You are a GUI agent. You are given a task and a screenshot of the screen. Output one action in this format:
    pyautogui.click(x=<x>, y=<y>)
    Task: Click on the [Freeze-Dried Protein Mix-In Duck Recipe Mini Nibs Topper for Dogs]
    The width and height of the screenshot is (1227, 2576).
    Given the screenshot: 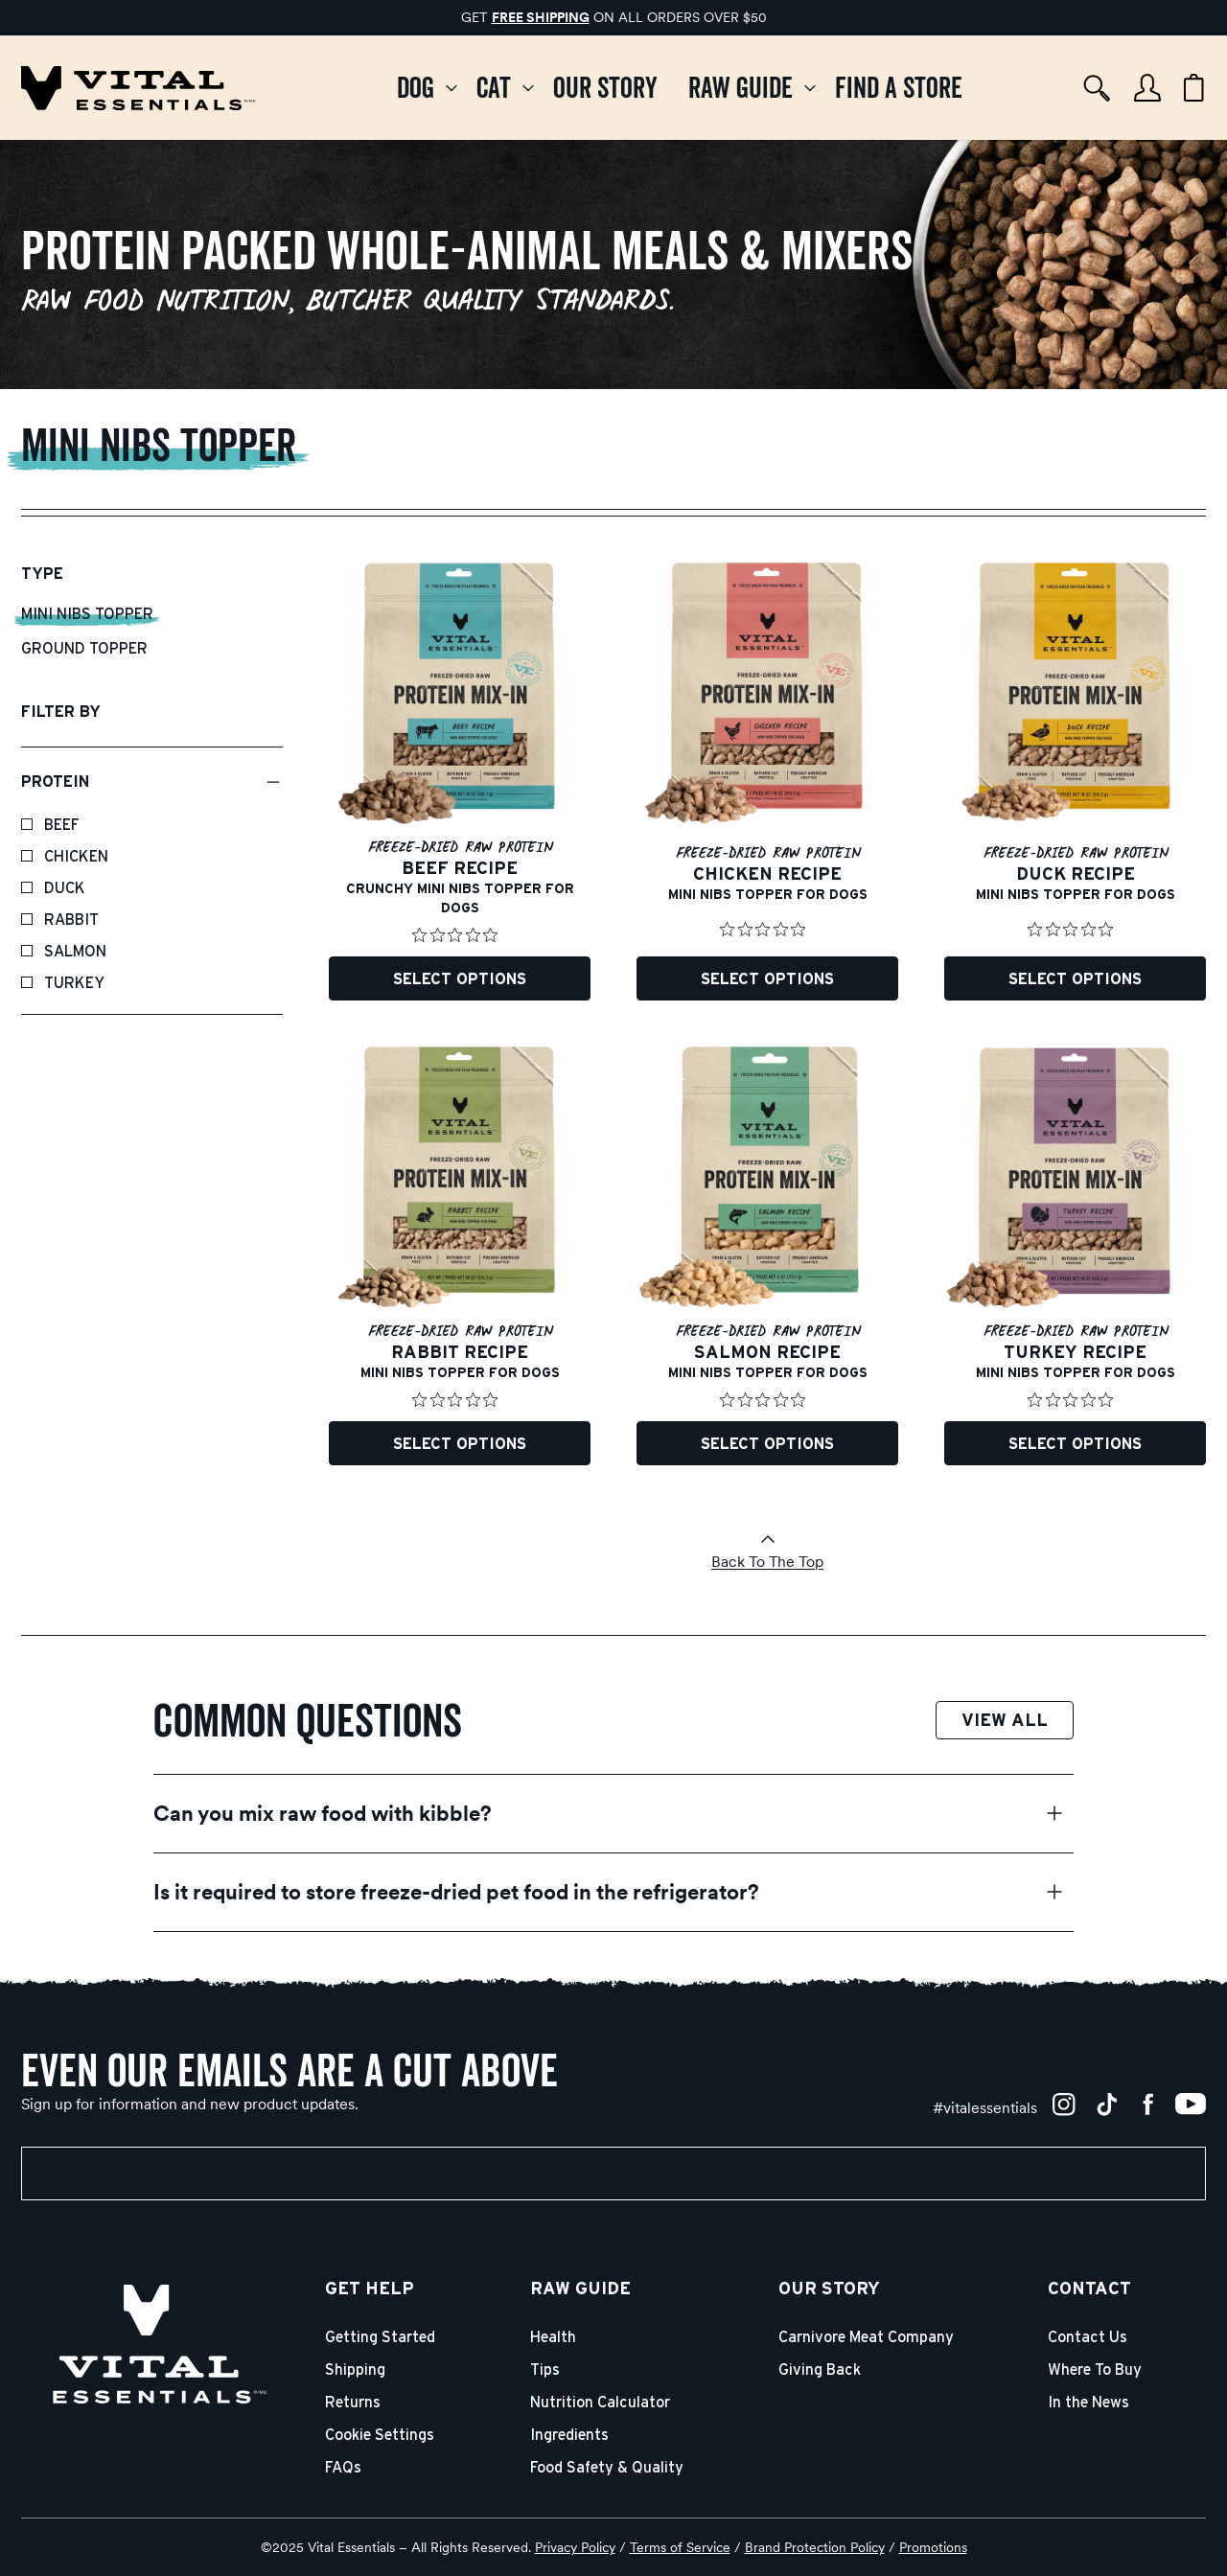 What is the action you would take?
    pyautogui.click(x=1075, y=781)
    